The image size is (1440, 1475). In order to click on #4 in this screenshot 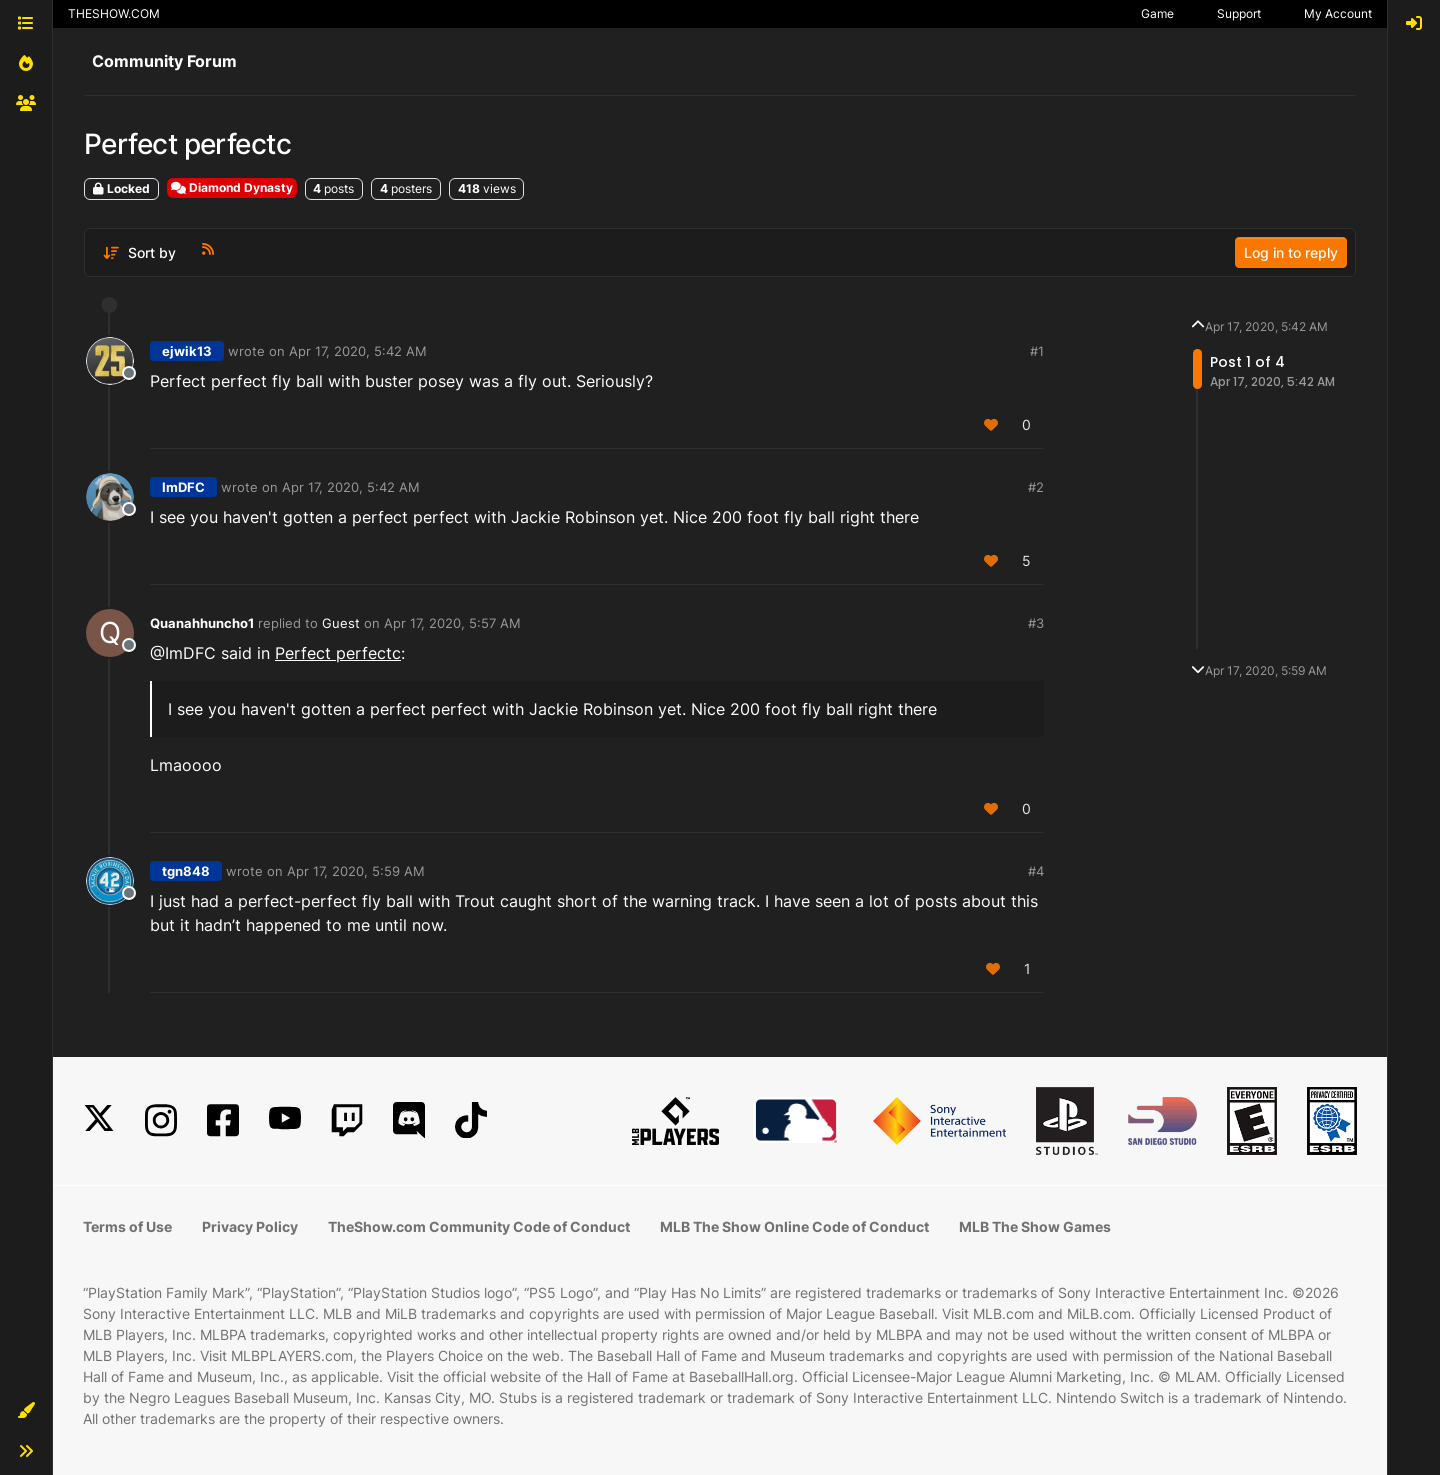, I will do `click(1036, 871)`.